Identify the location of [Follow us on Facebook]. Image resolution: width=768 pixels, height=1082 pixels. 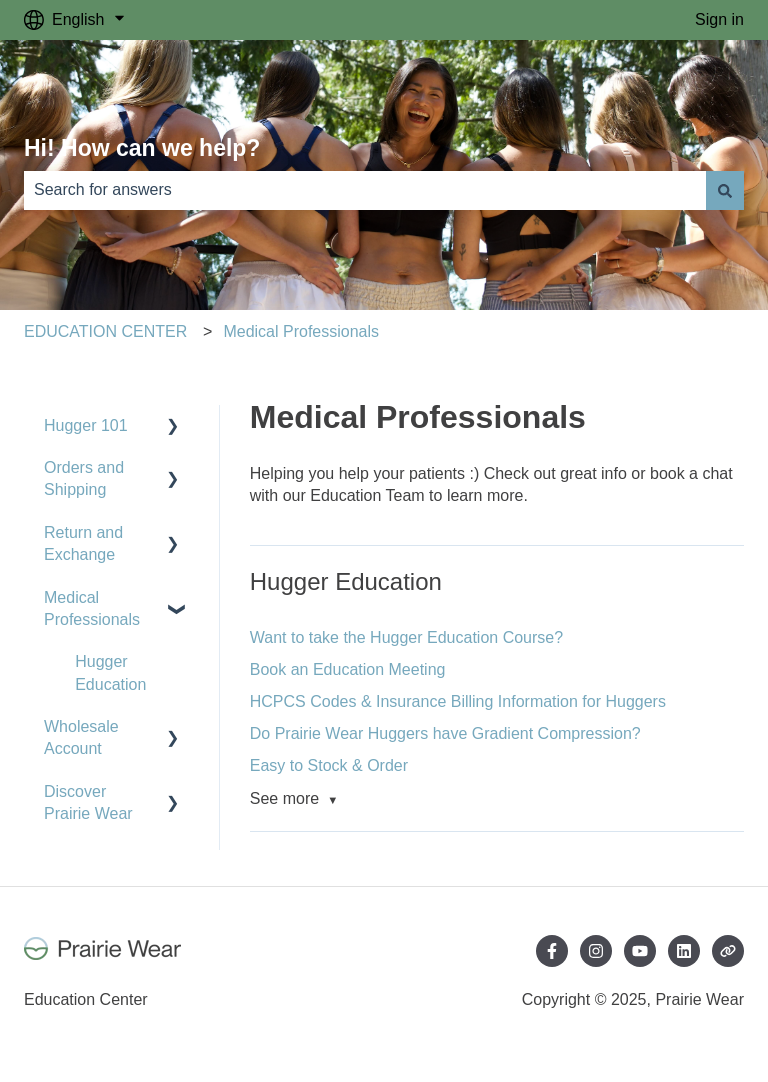
(552, 951).